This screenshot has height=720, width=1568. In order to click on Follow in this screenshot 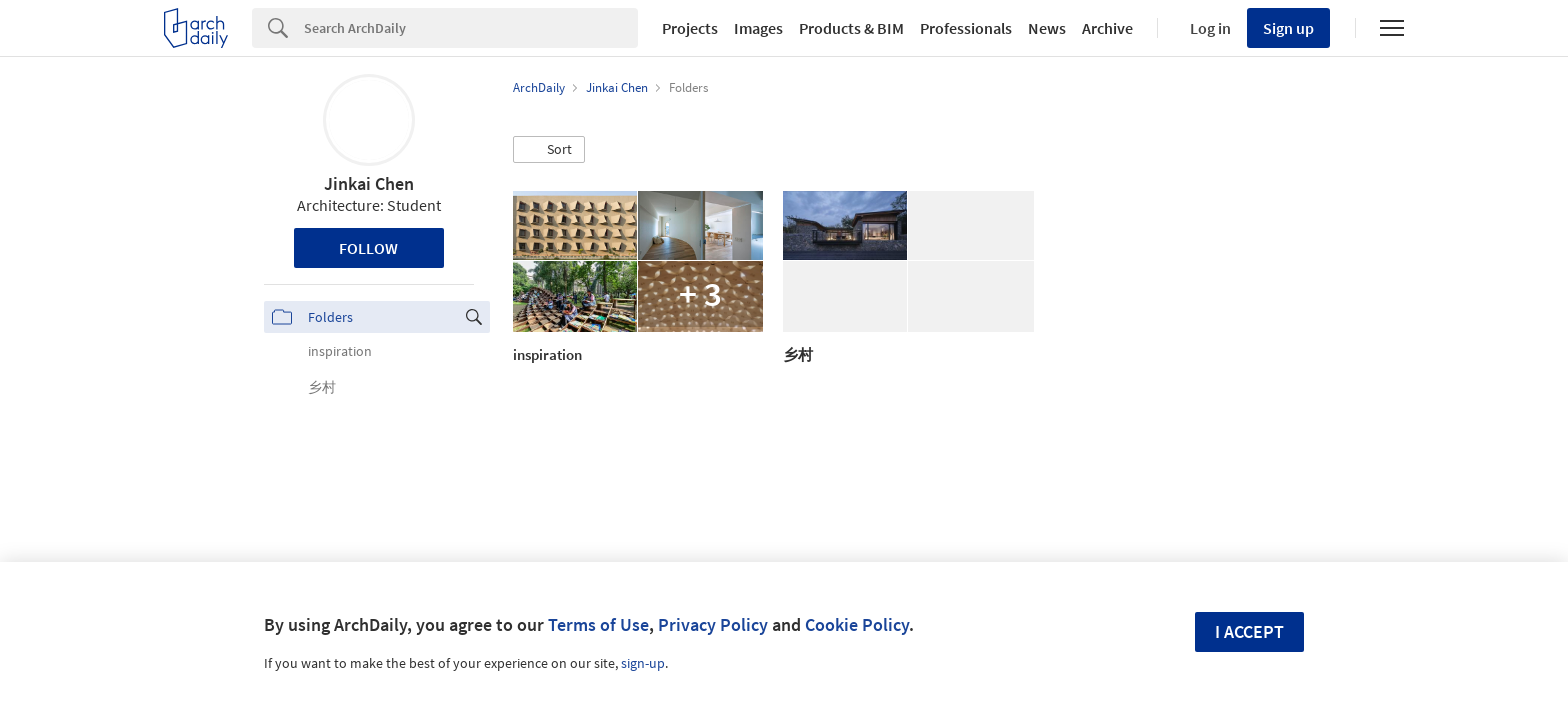, I will do `click(368, 248)`.